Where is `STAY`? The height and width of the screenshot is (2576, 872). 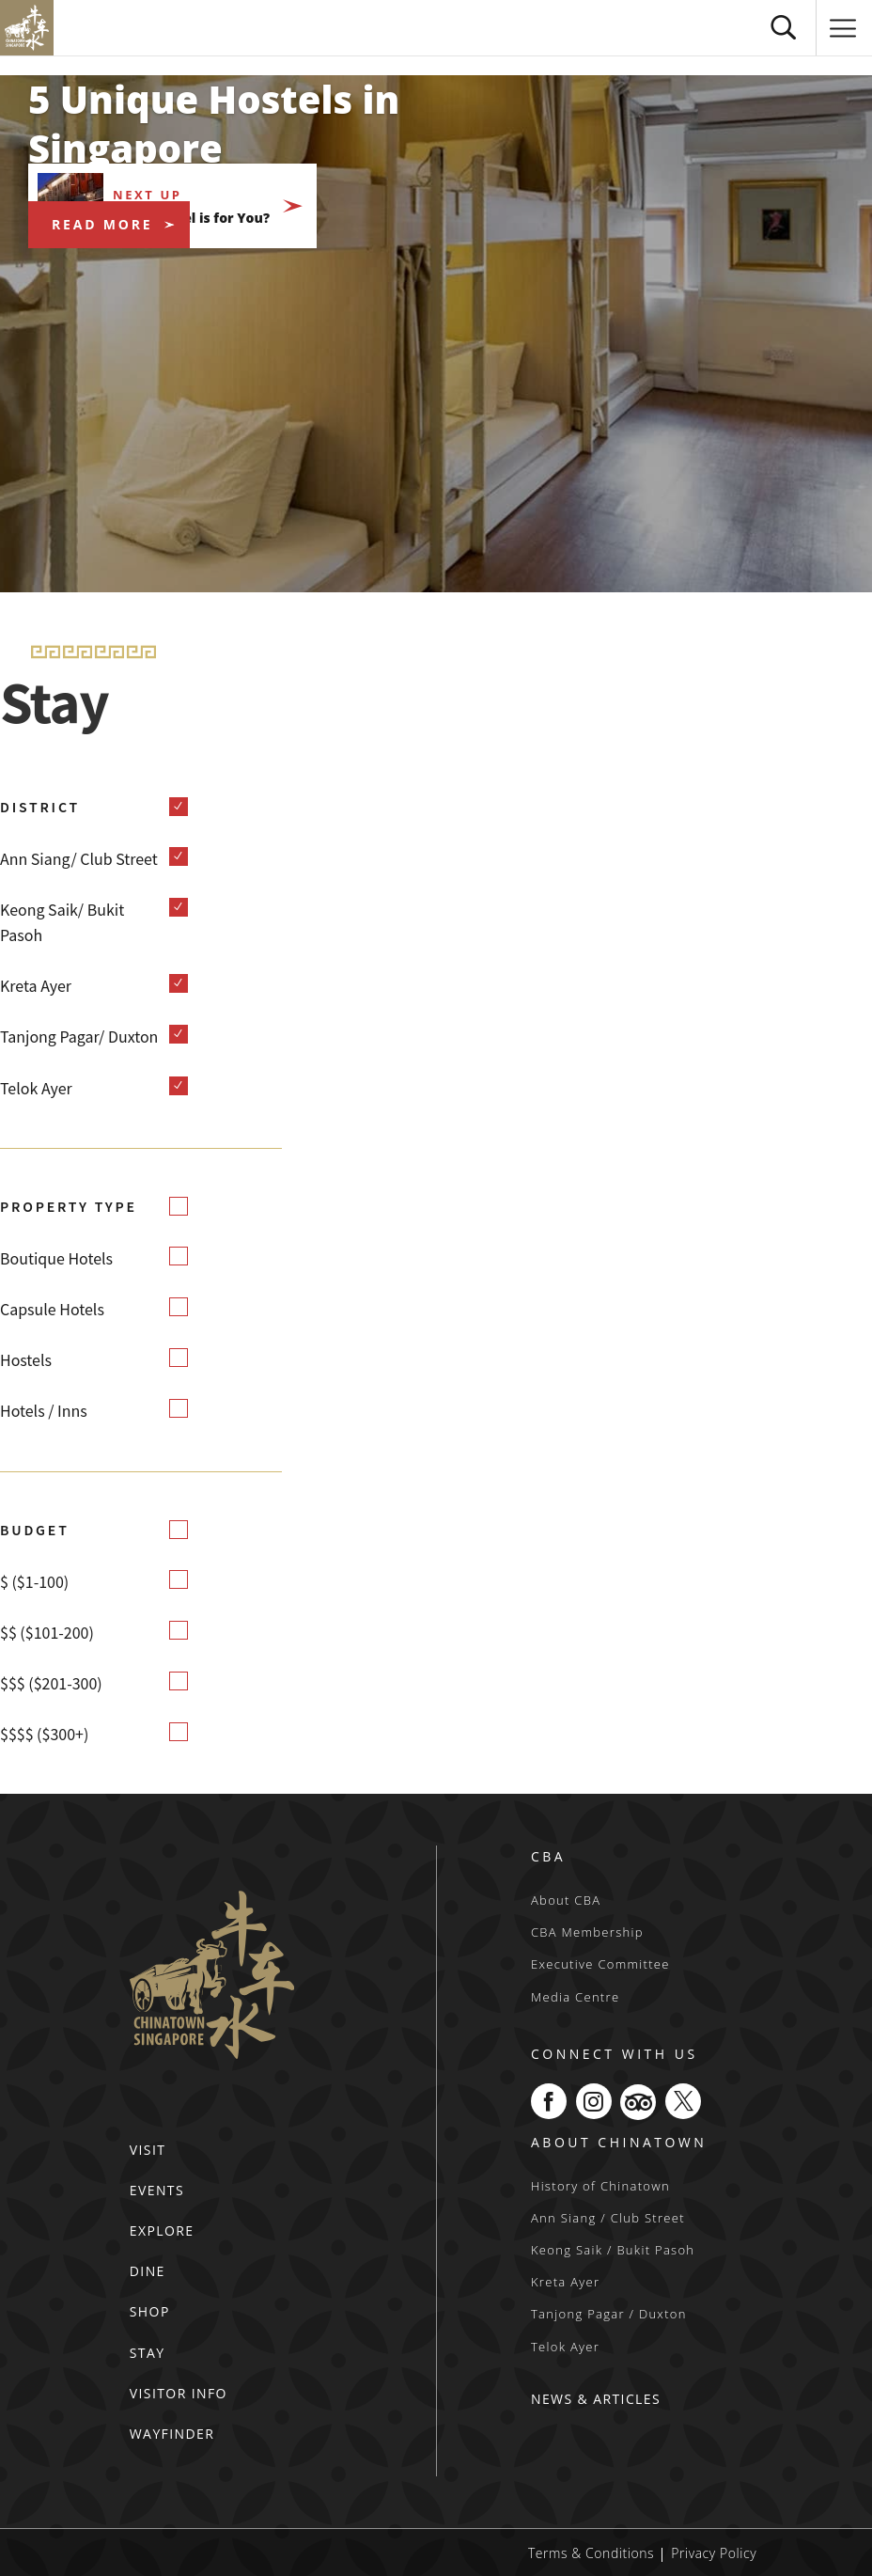 STAY is located at coordinates (147, 2353).